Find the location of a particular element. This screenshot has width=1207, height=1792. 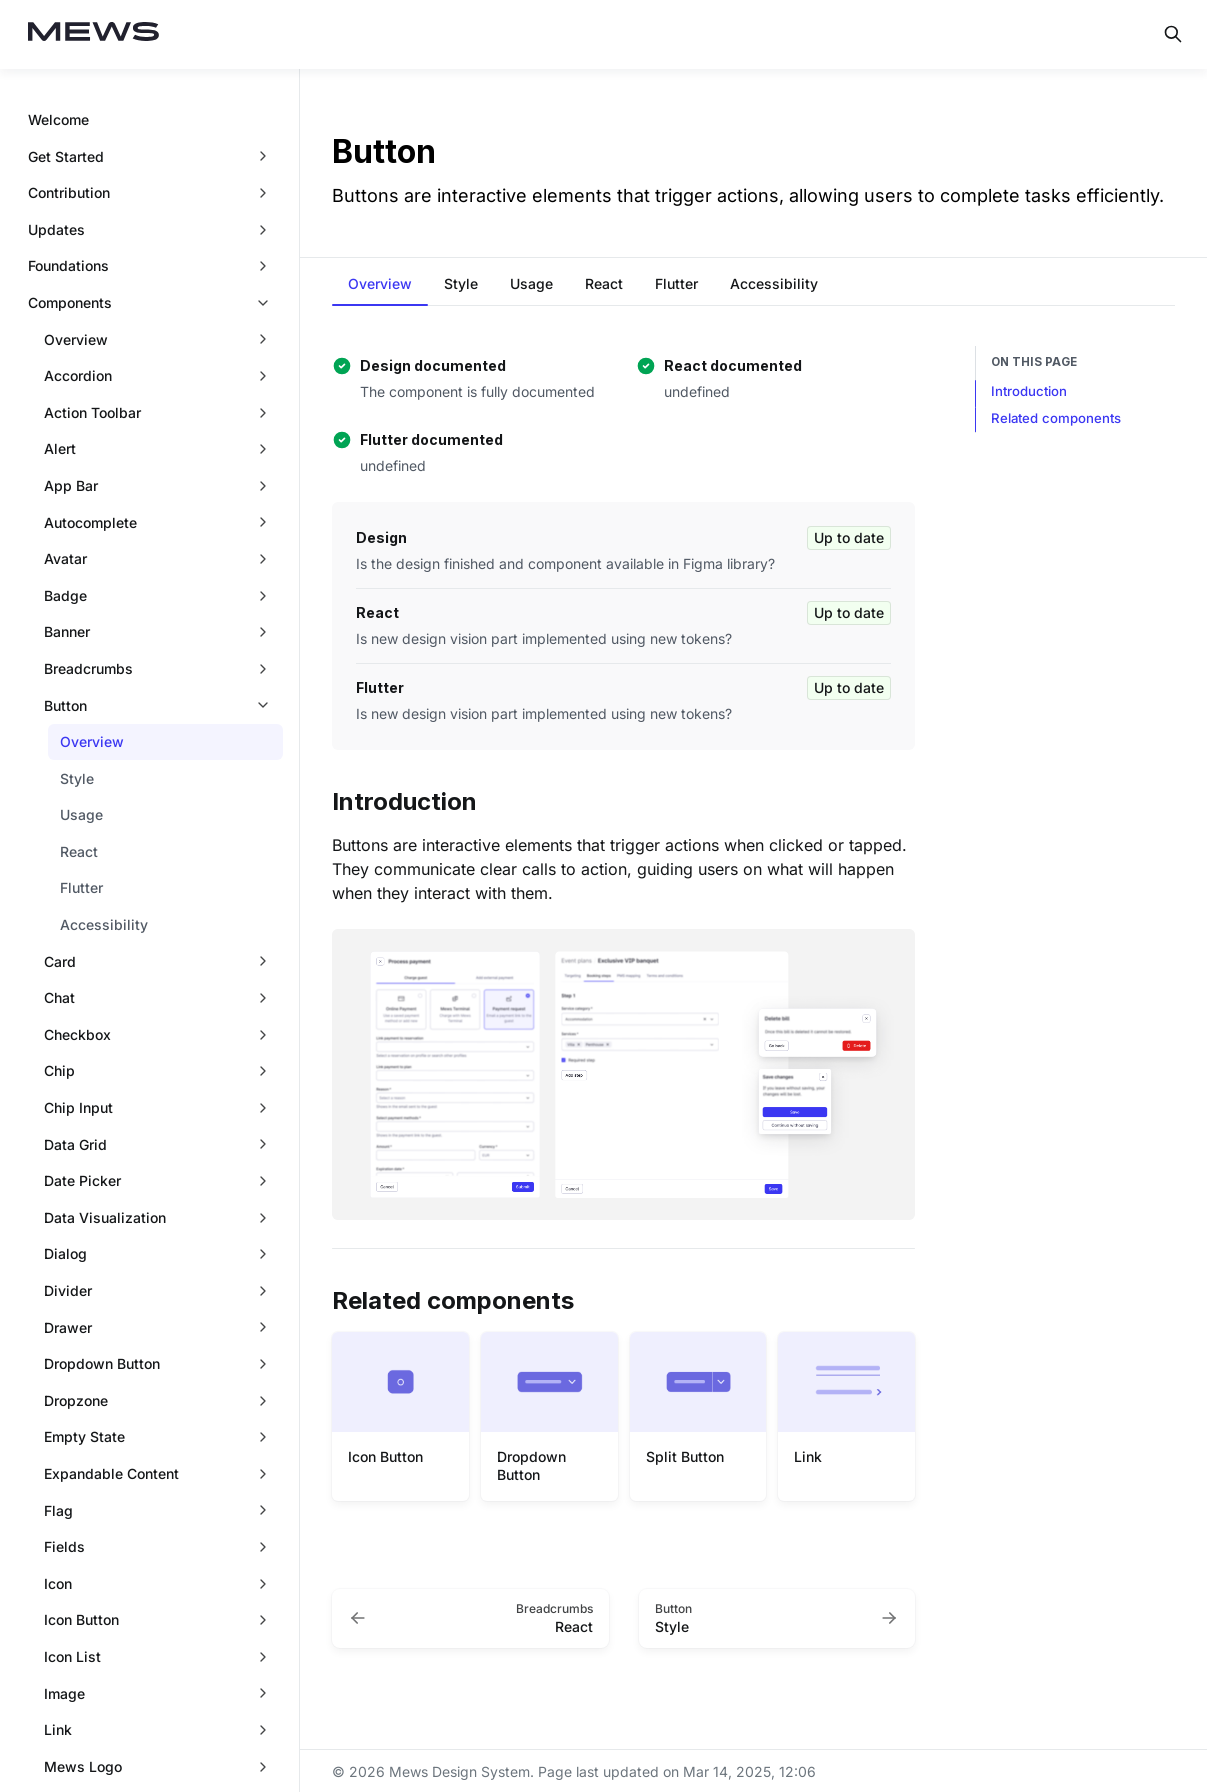

[Search in documentation] is located at coordinates (1173, 34).